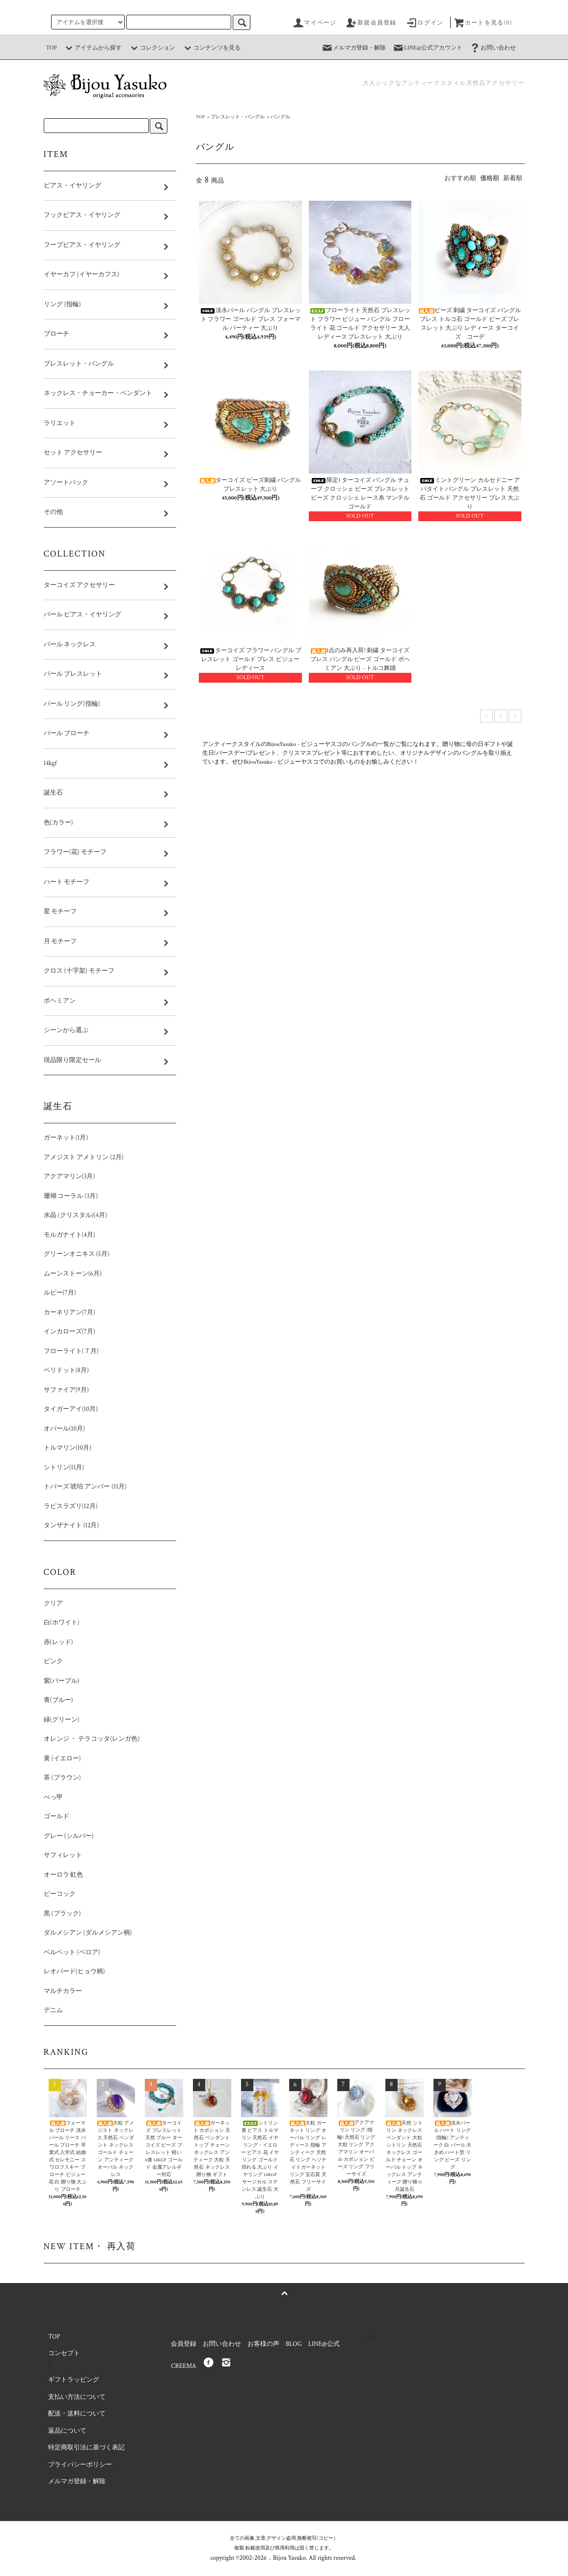 The height and width of the screenshot is (2576, 568). Describe the element at coordinates (64, 2353) in the screenshot. I see `コンセプト` at that location.